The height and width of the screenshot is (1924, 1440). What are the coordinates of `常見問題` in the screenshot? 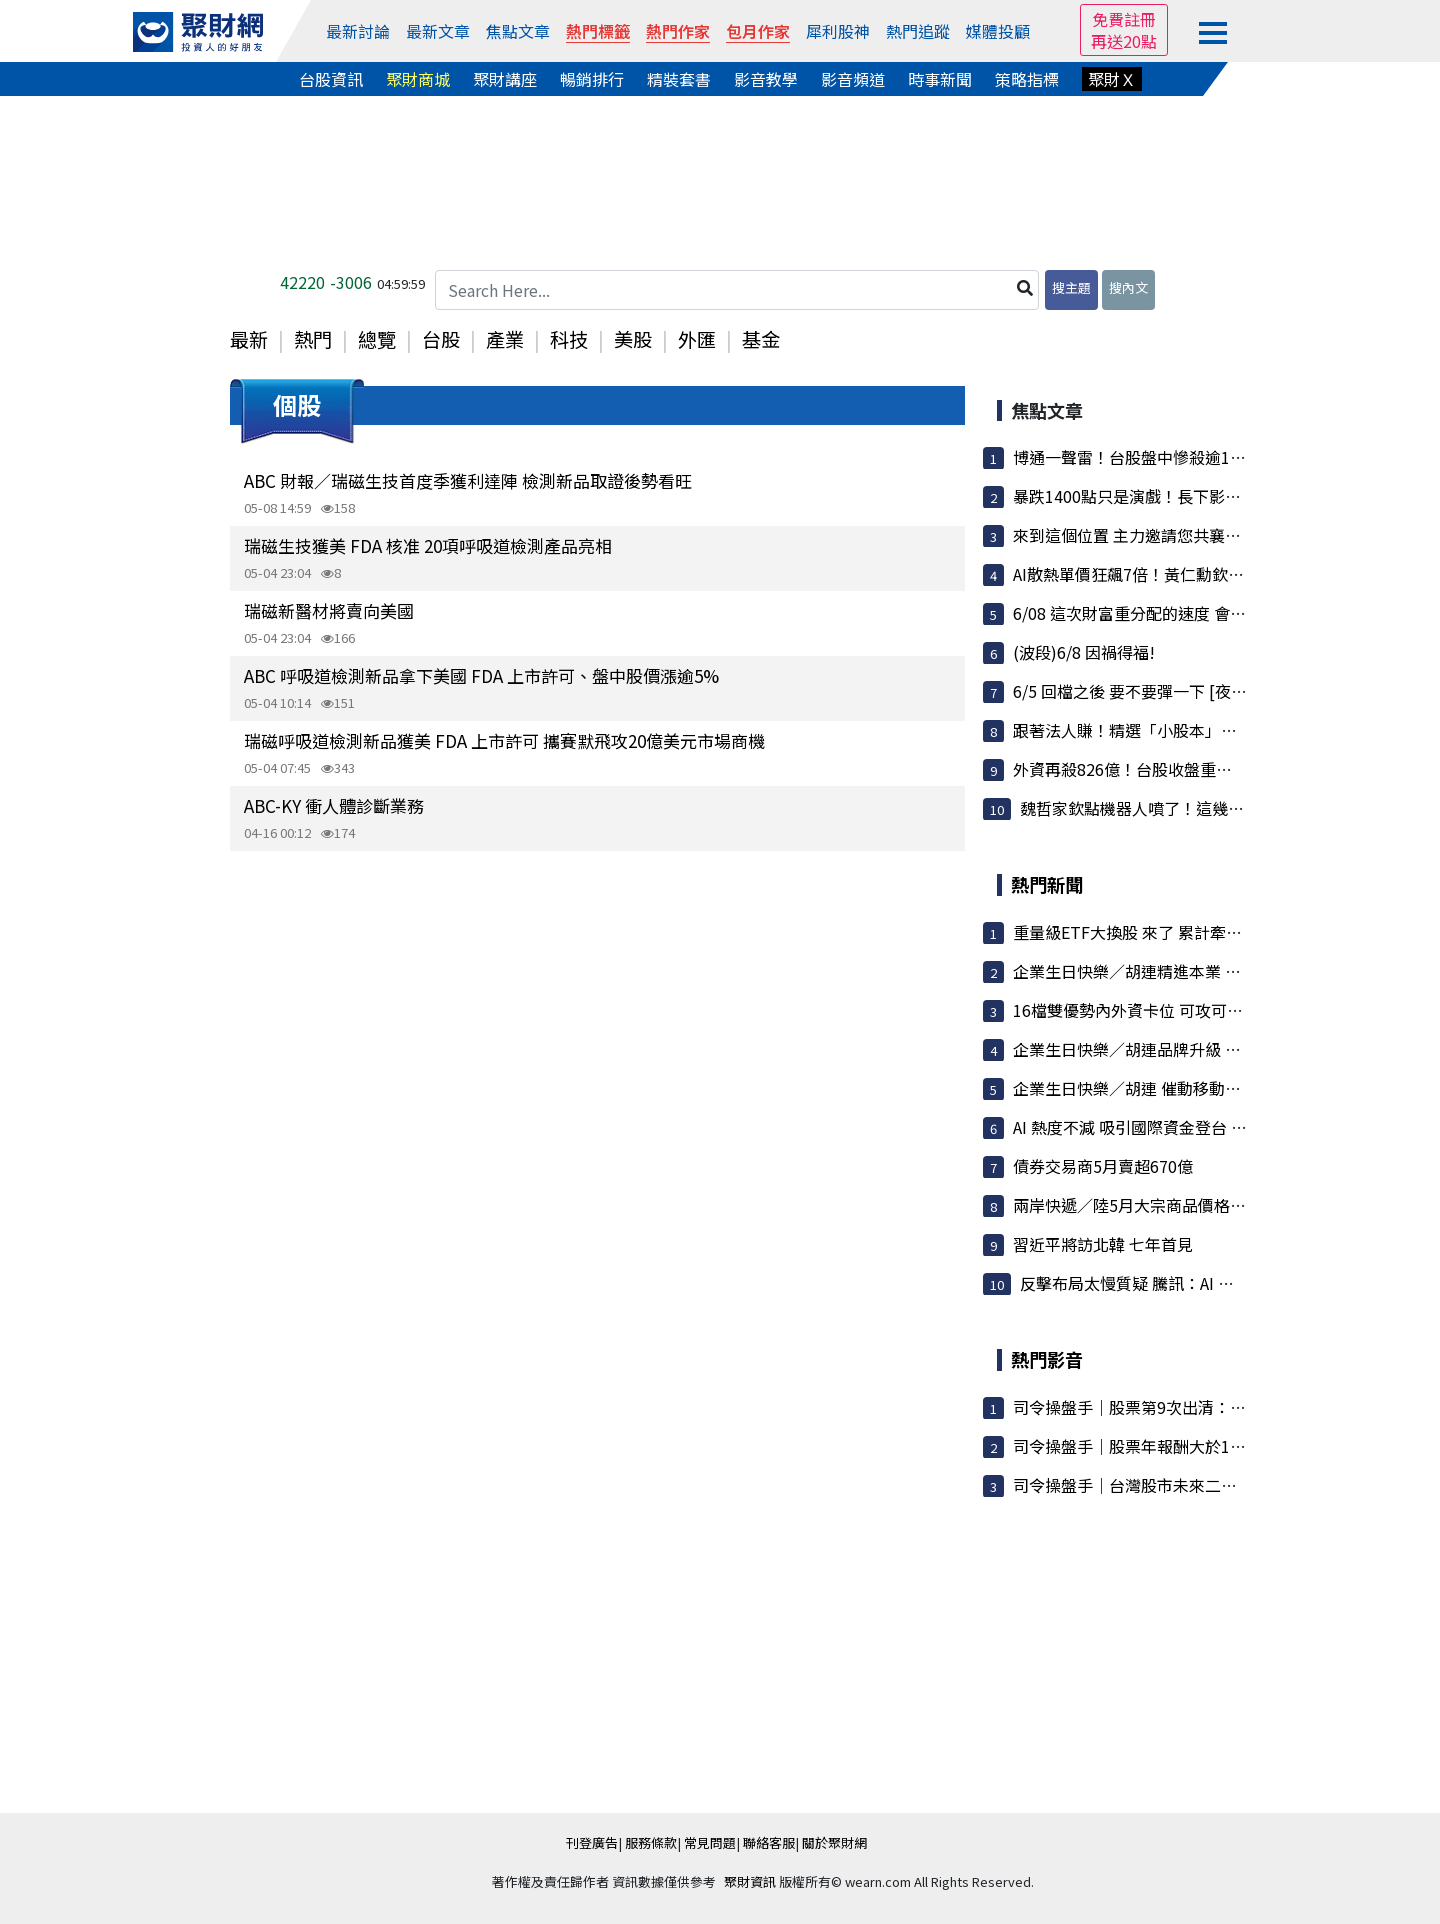 It's located at (710, 1842).